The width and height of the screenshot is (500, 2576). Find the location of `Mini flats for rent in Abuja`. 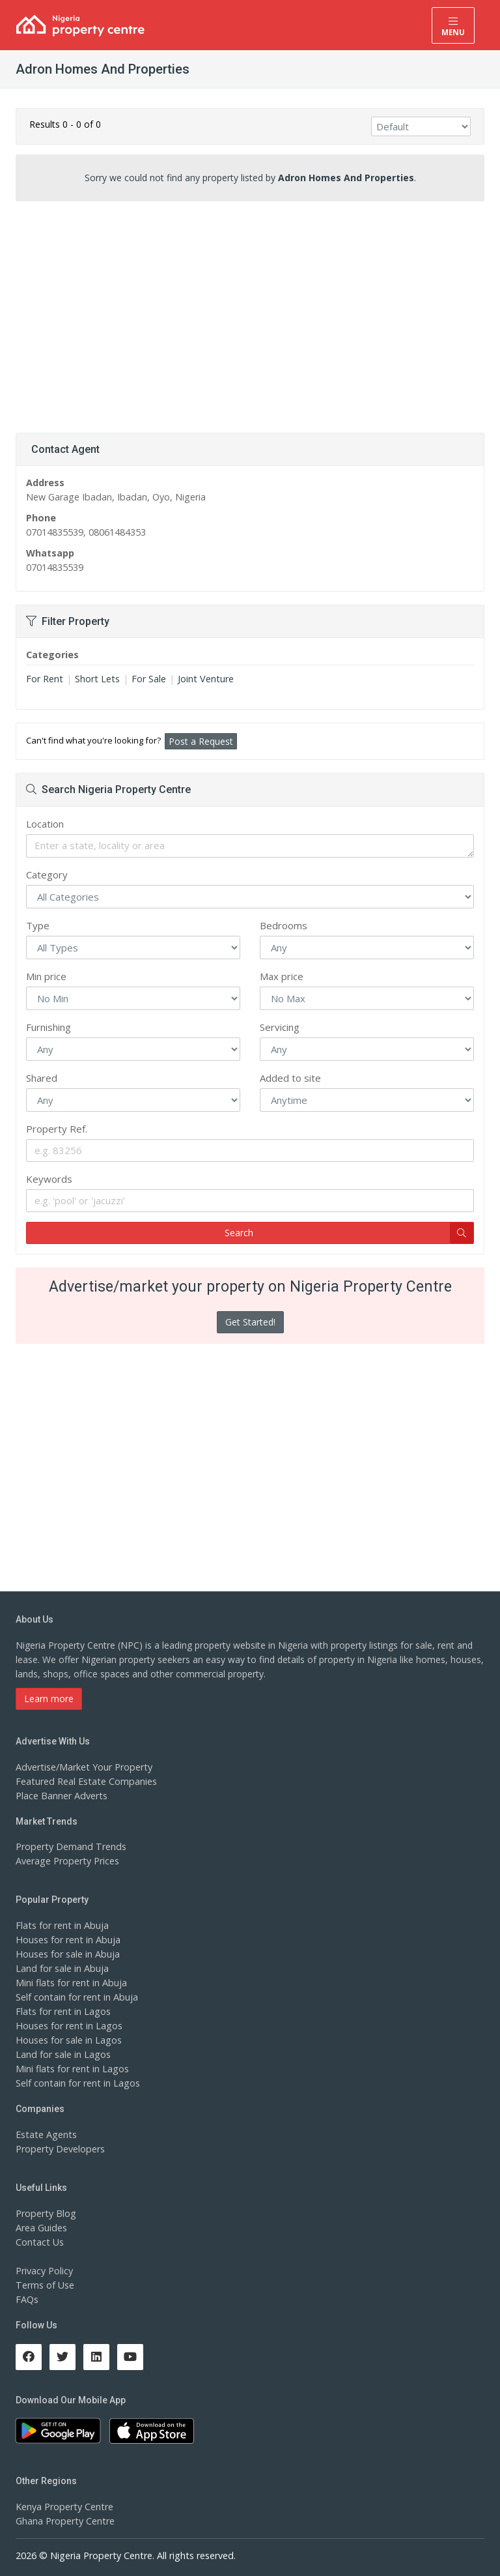

Mini flats for rent in Abuja is located at coordinates (70, 1982).